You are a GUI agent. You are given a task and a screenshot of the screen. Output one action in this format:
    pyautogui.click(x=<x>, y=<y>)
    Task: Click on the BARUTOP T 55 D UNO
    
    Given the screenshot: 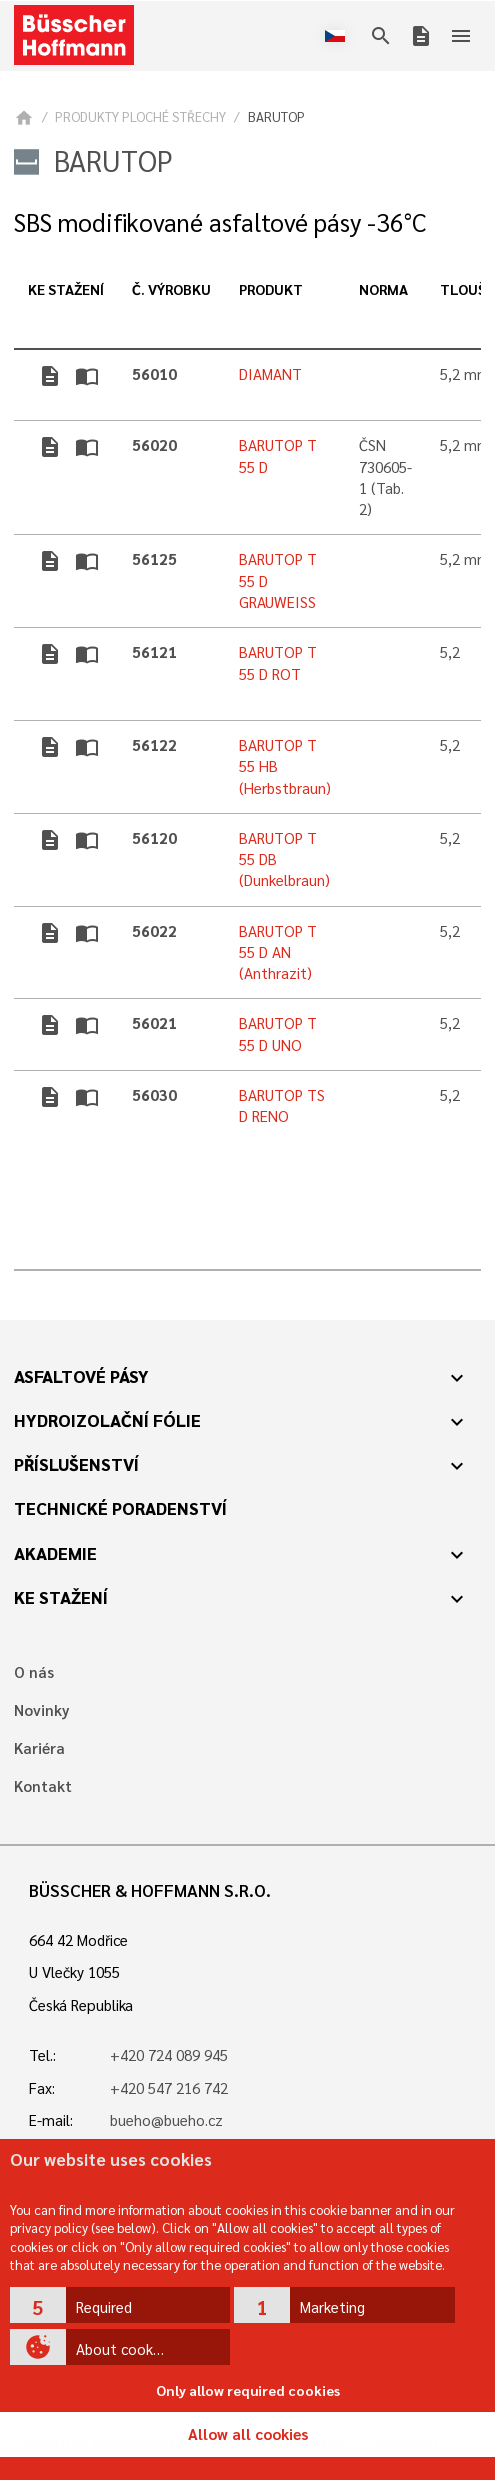 What is the action you would take?
    pyautogui.click(x=278, y=1033)
    